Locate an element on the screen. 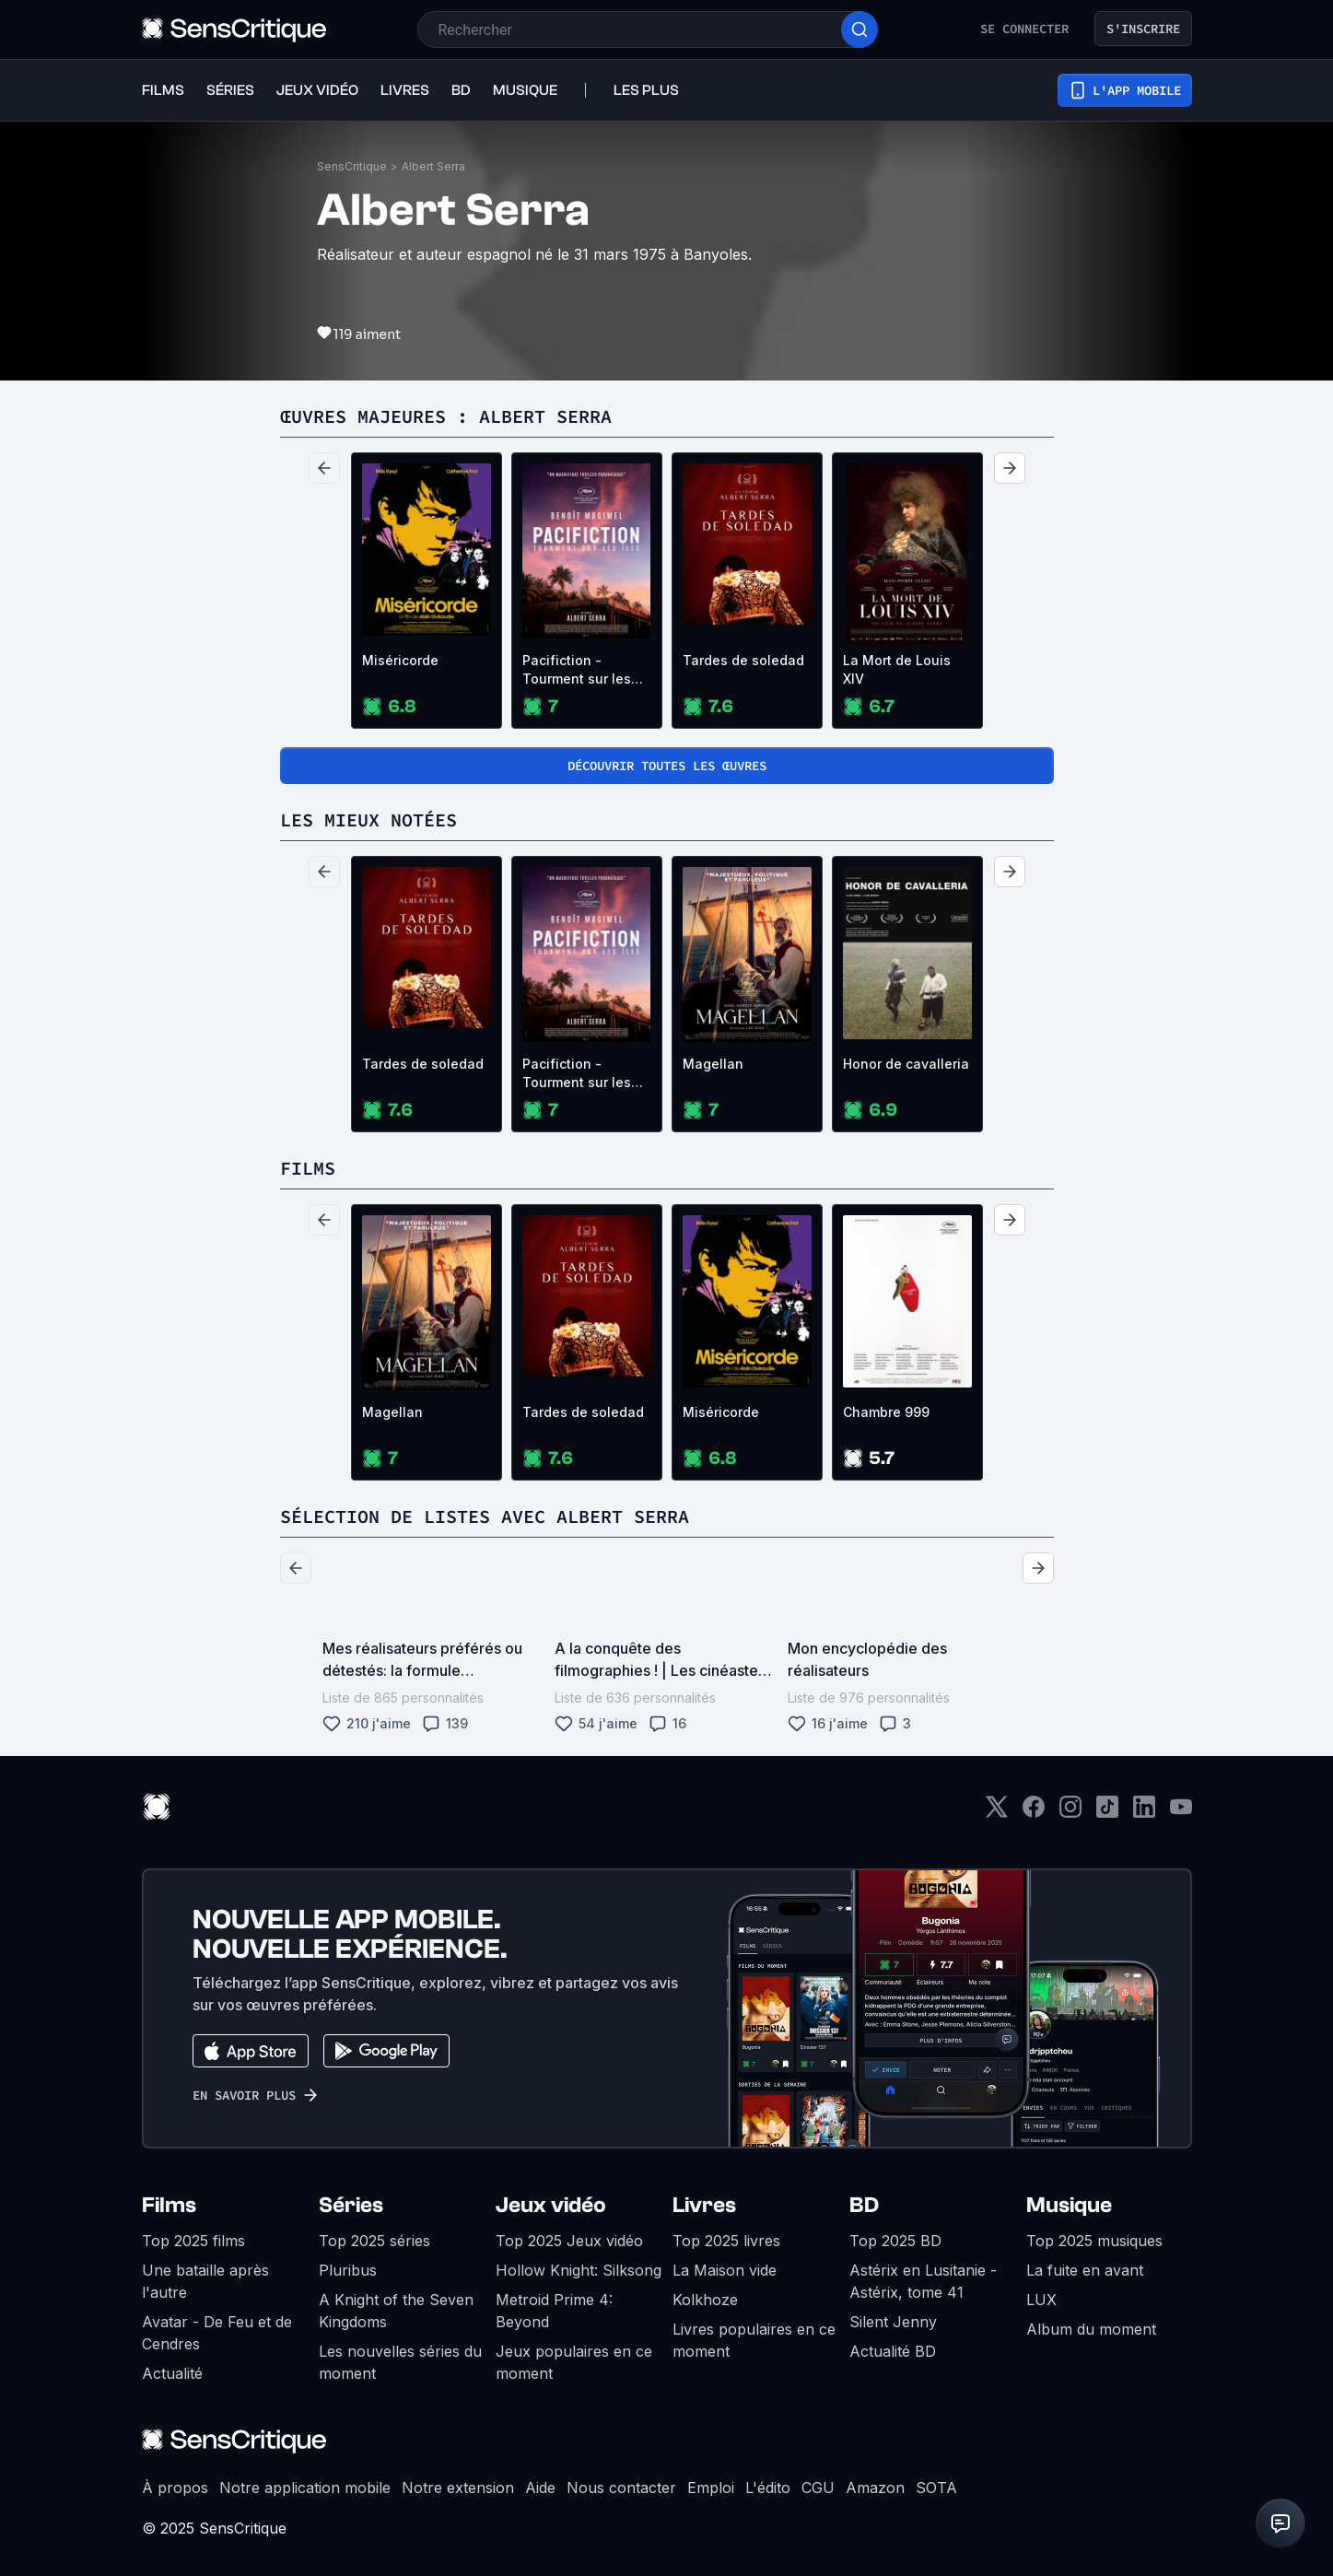  Les nouvelles séries du moment is located at coordinates (400, 2362).